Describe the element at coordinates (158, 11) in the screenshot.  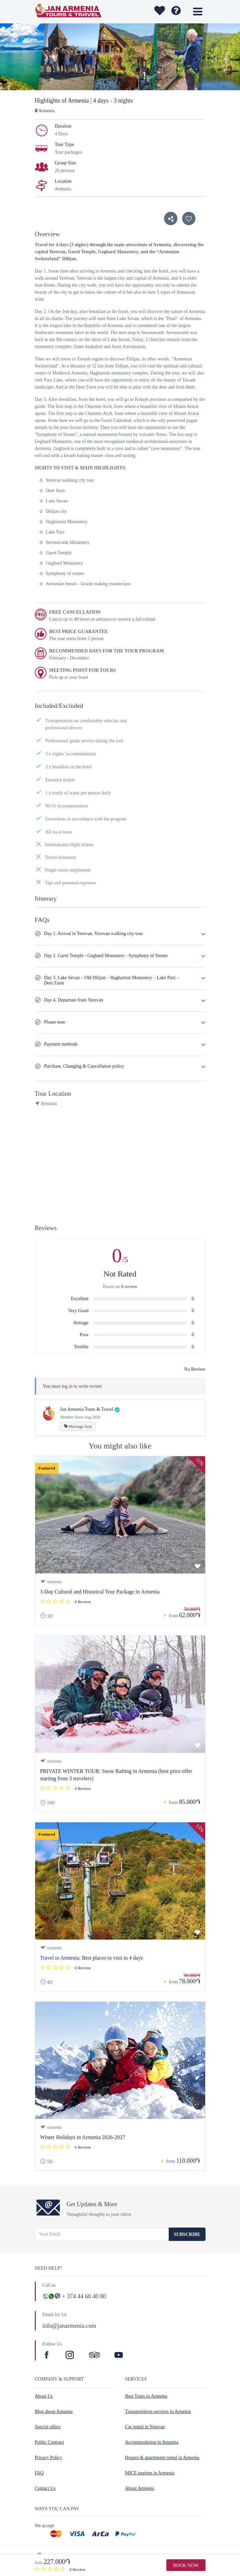
I see `[wishlist]` at that location.